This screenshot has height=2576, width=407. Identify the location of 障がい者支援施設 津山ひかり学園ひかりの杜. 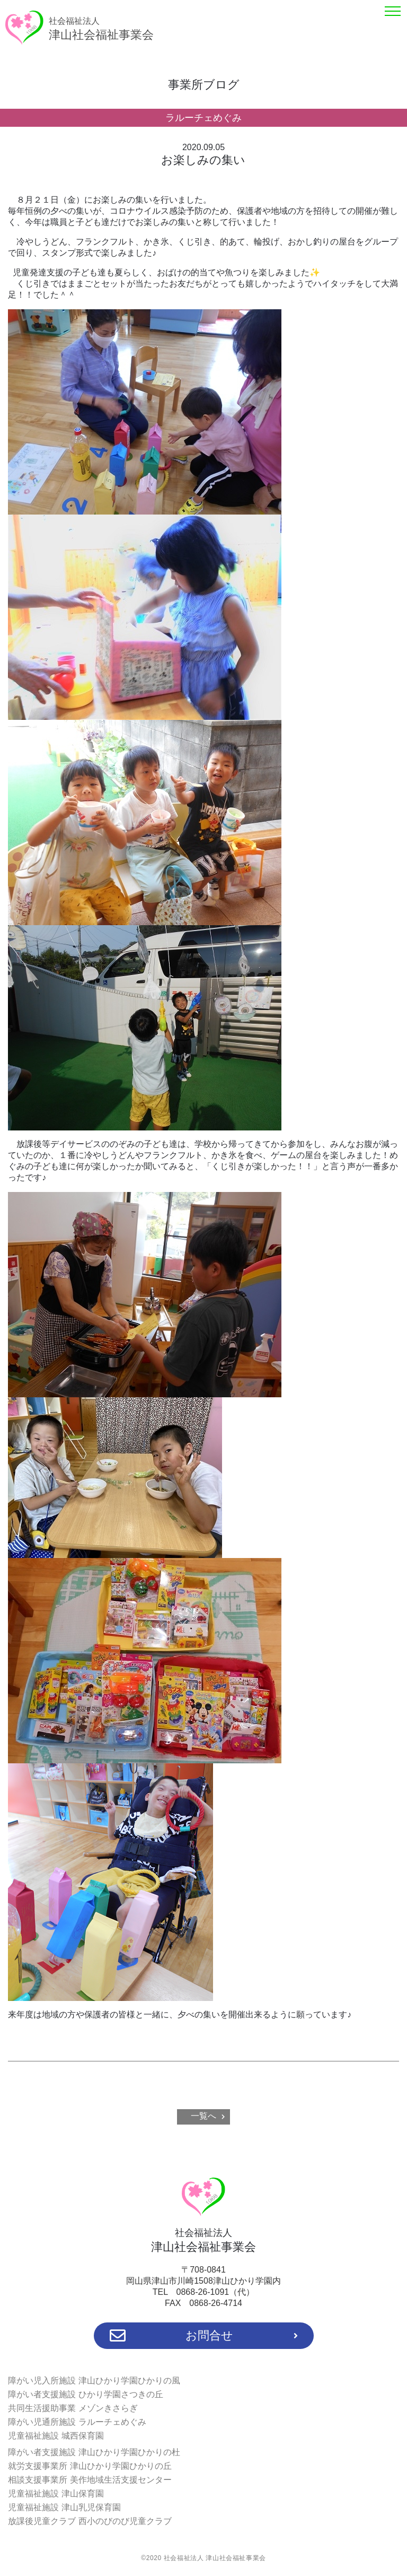
(94, 2452).